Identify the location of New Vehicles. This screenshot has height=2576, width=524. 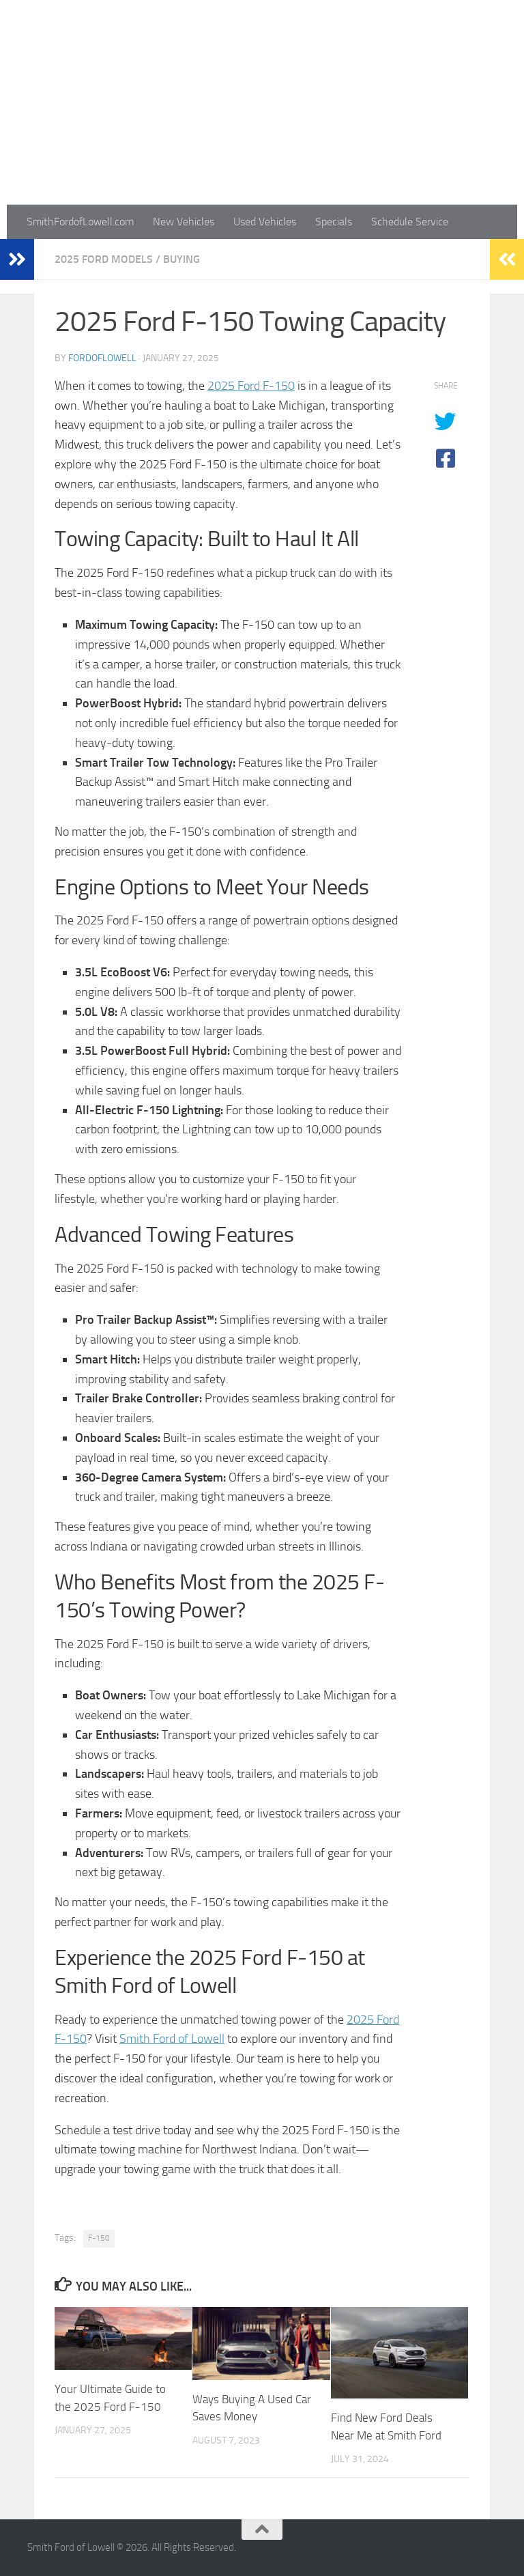
(183, 221).